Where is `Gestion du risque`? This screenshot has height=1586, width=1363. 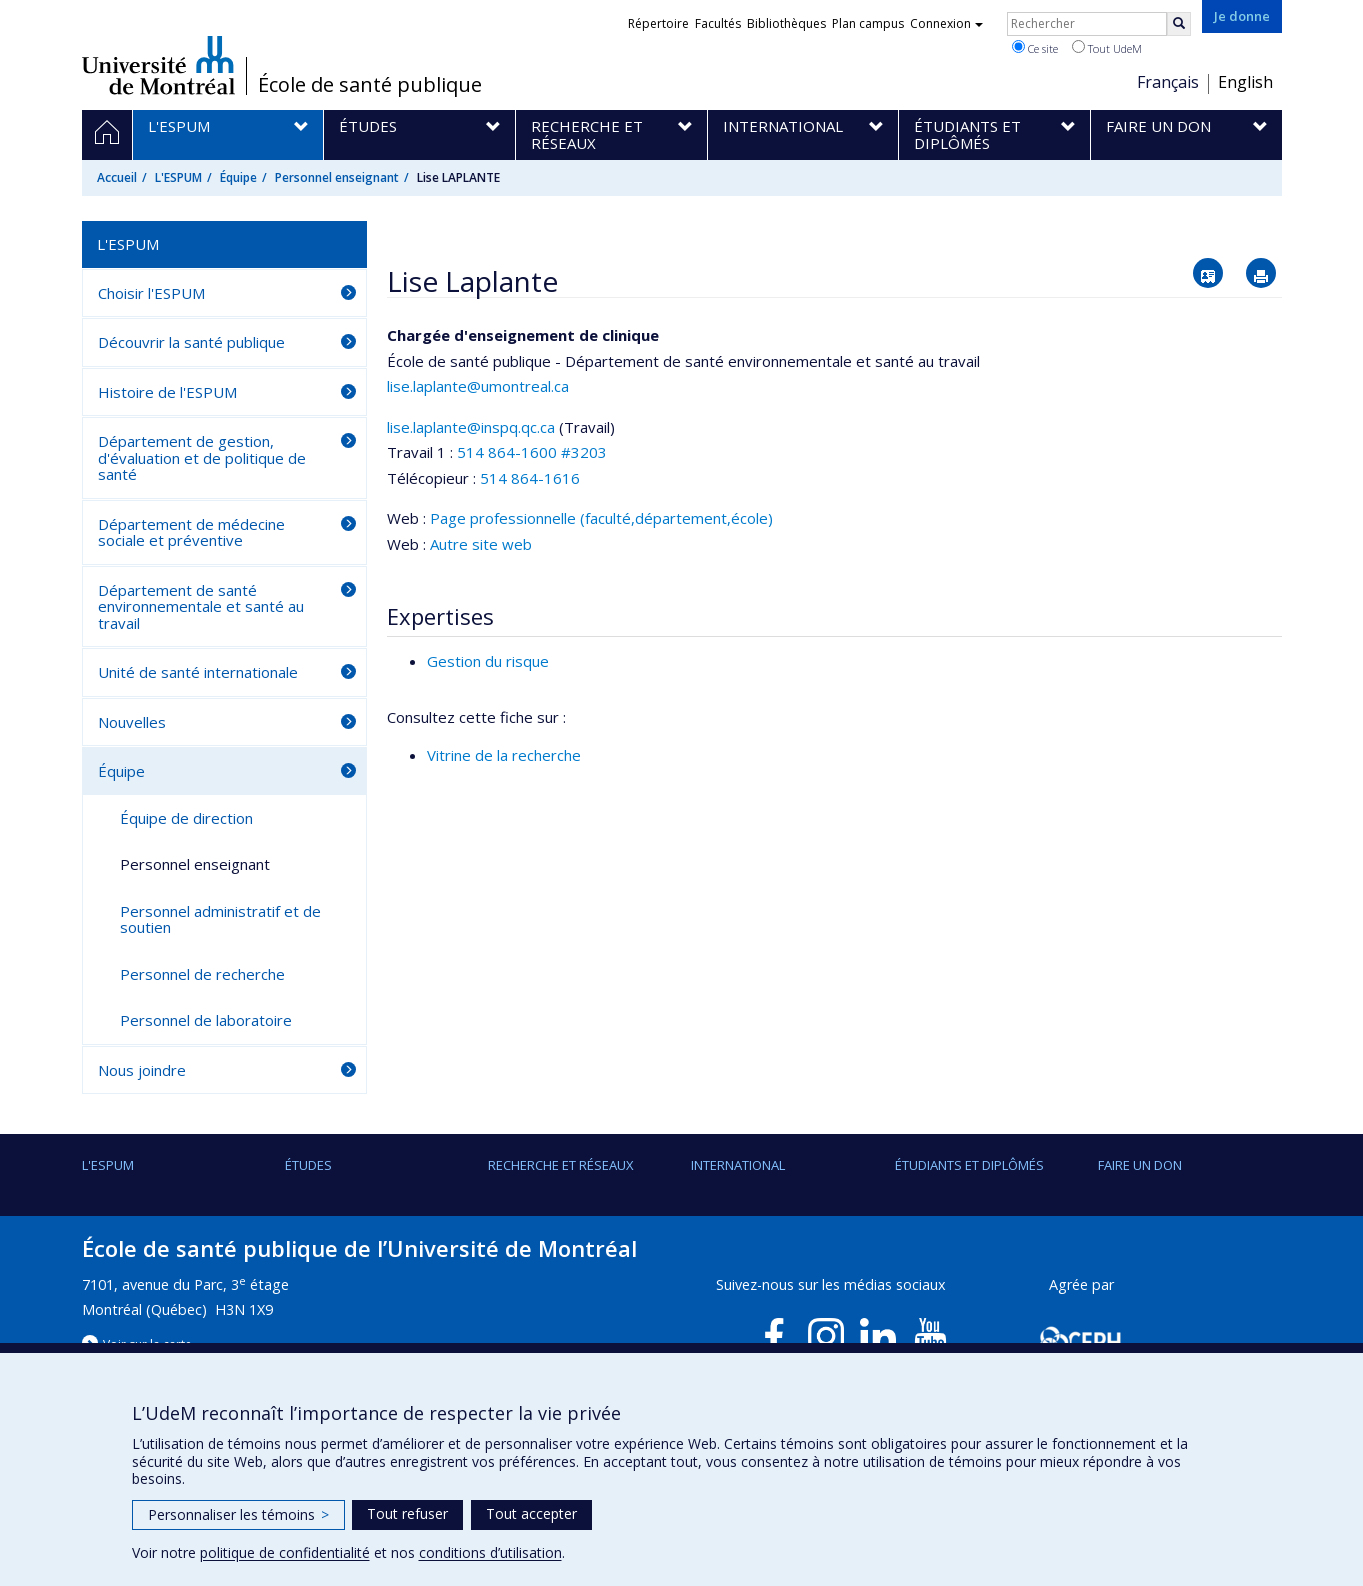
Gestion du risque is located at coordinates (488, 661).